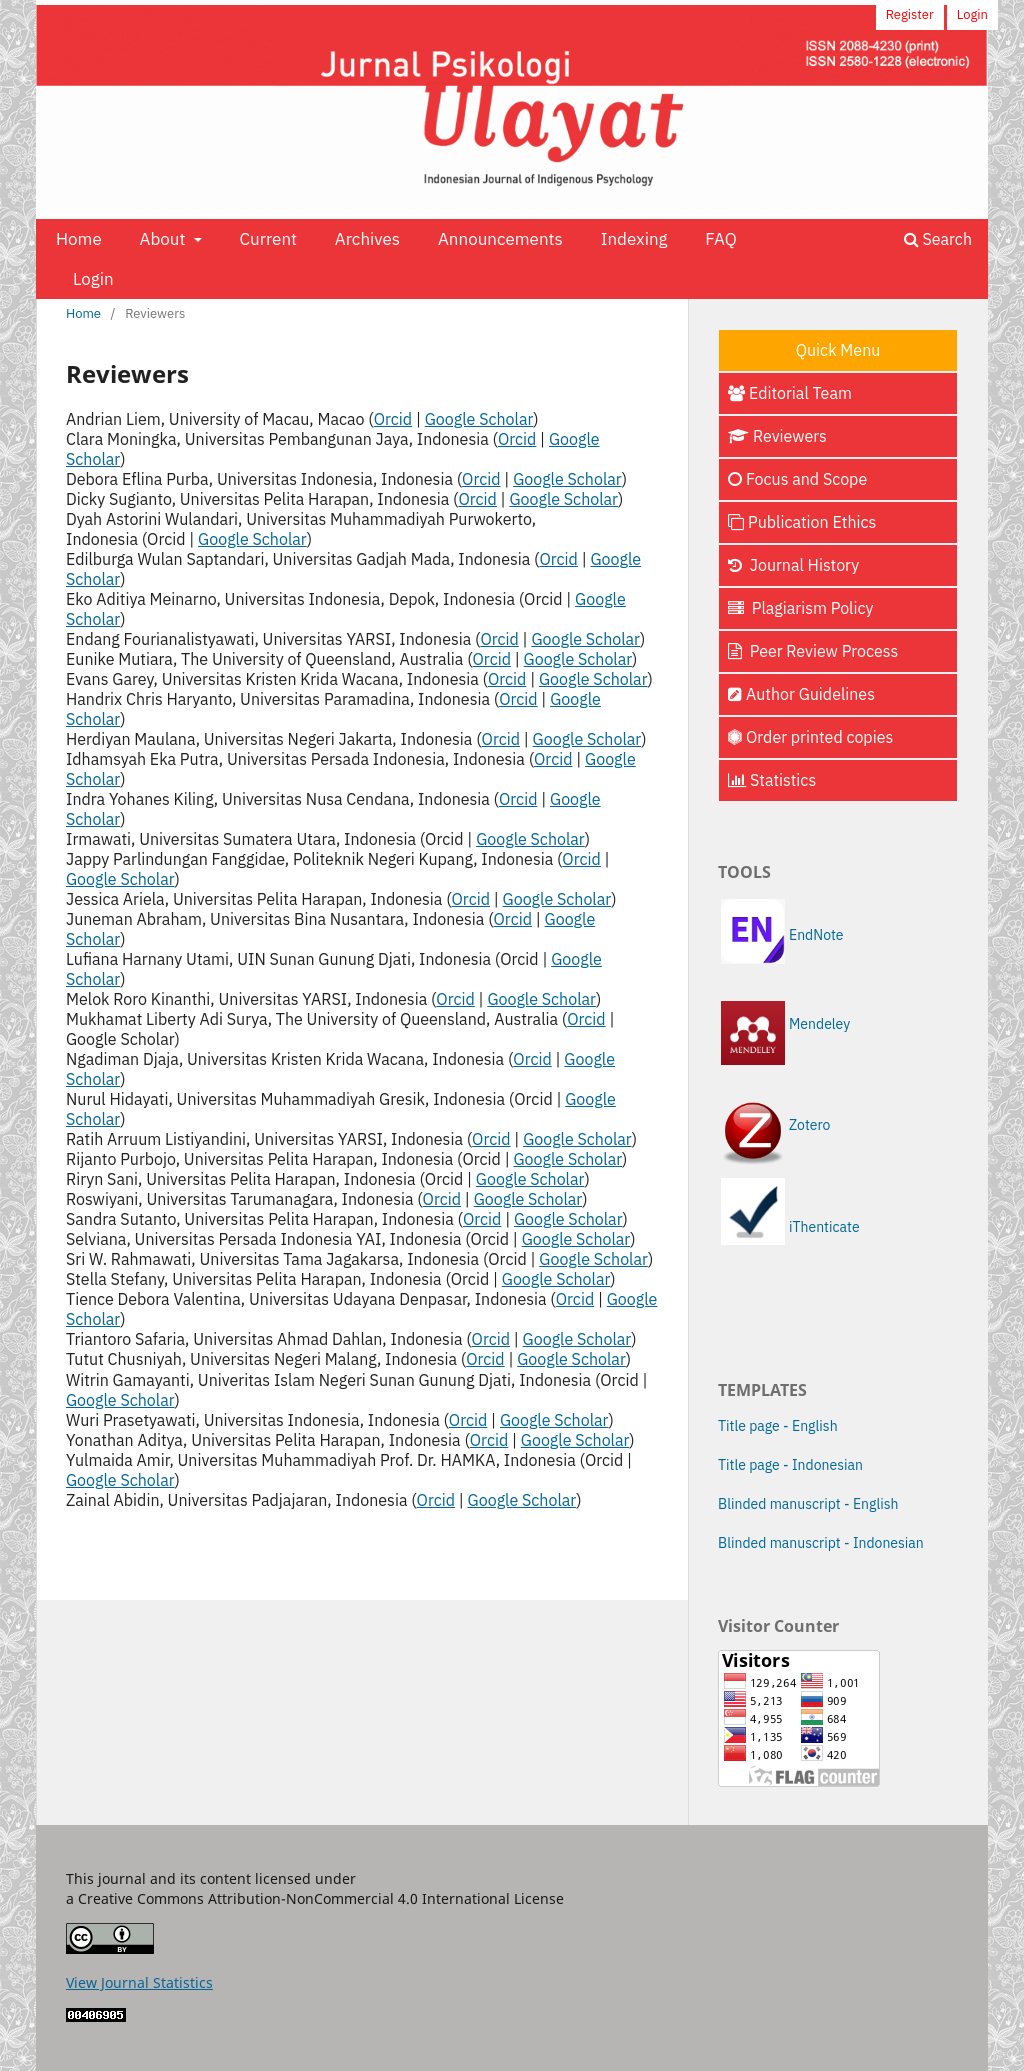 This screenshot has height=2071, width=1024. Describe the element at coordinates (93, 279) in the screenshot. I see `Login` at that location.